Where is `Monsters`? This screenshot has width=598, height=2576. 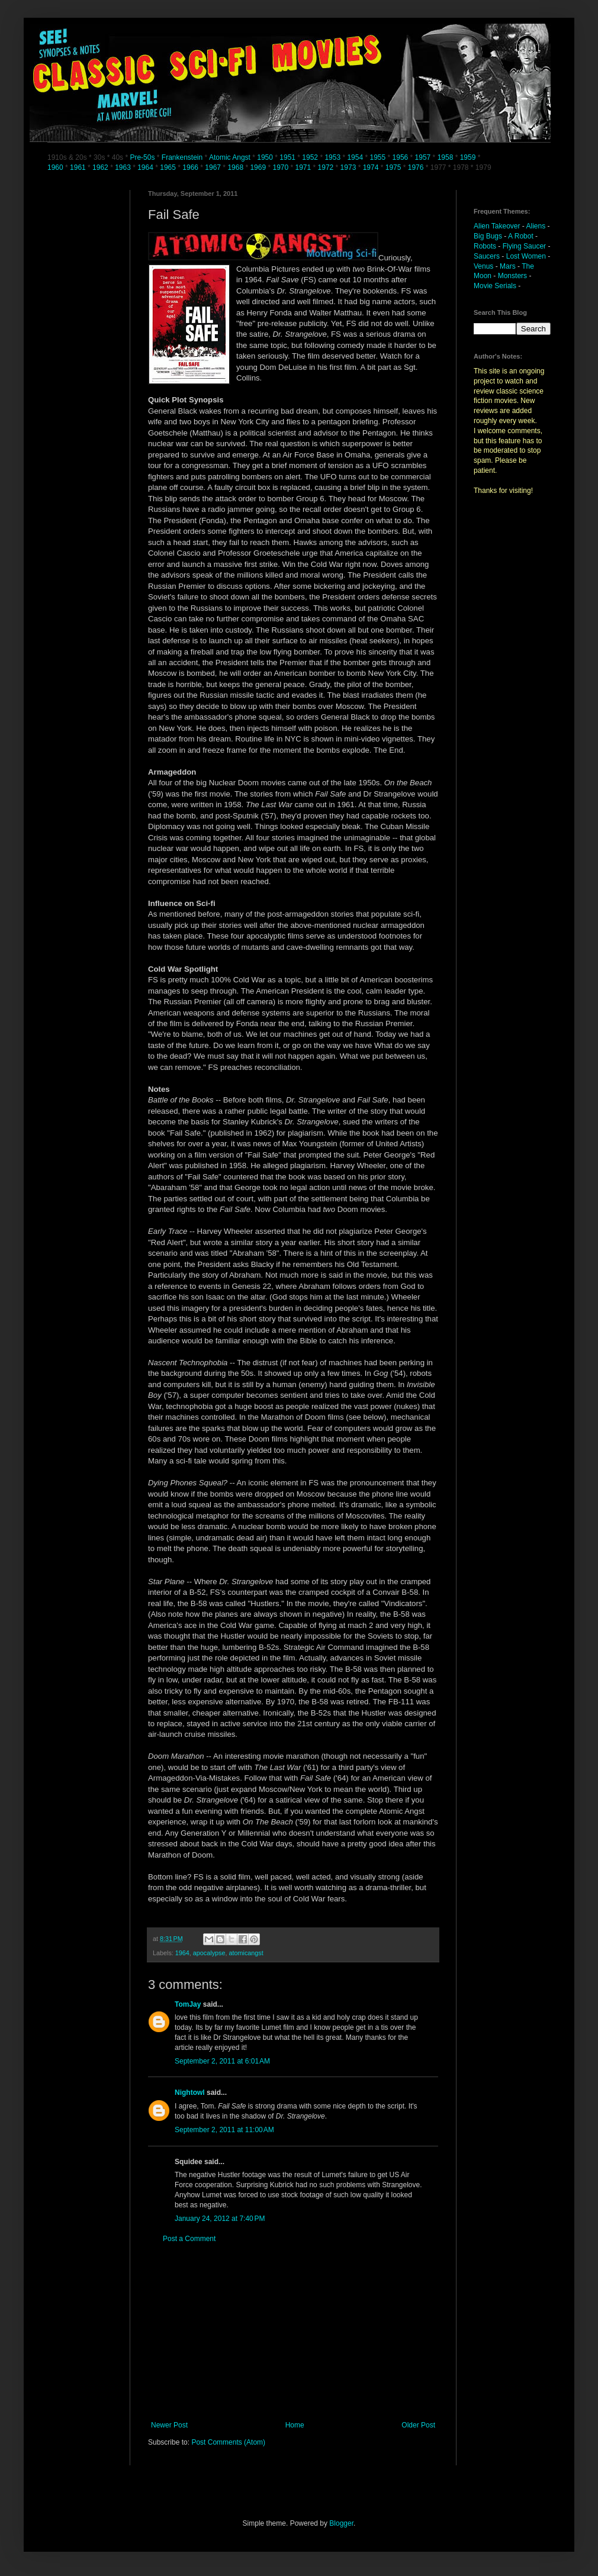
Monsters is located at coordinates (512, 276).